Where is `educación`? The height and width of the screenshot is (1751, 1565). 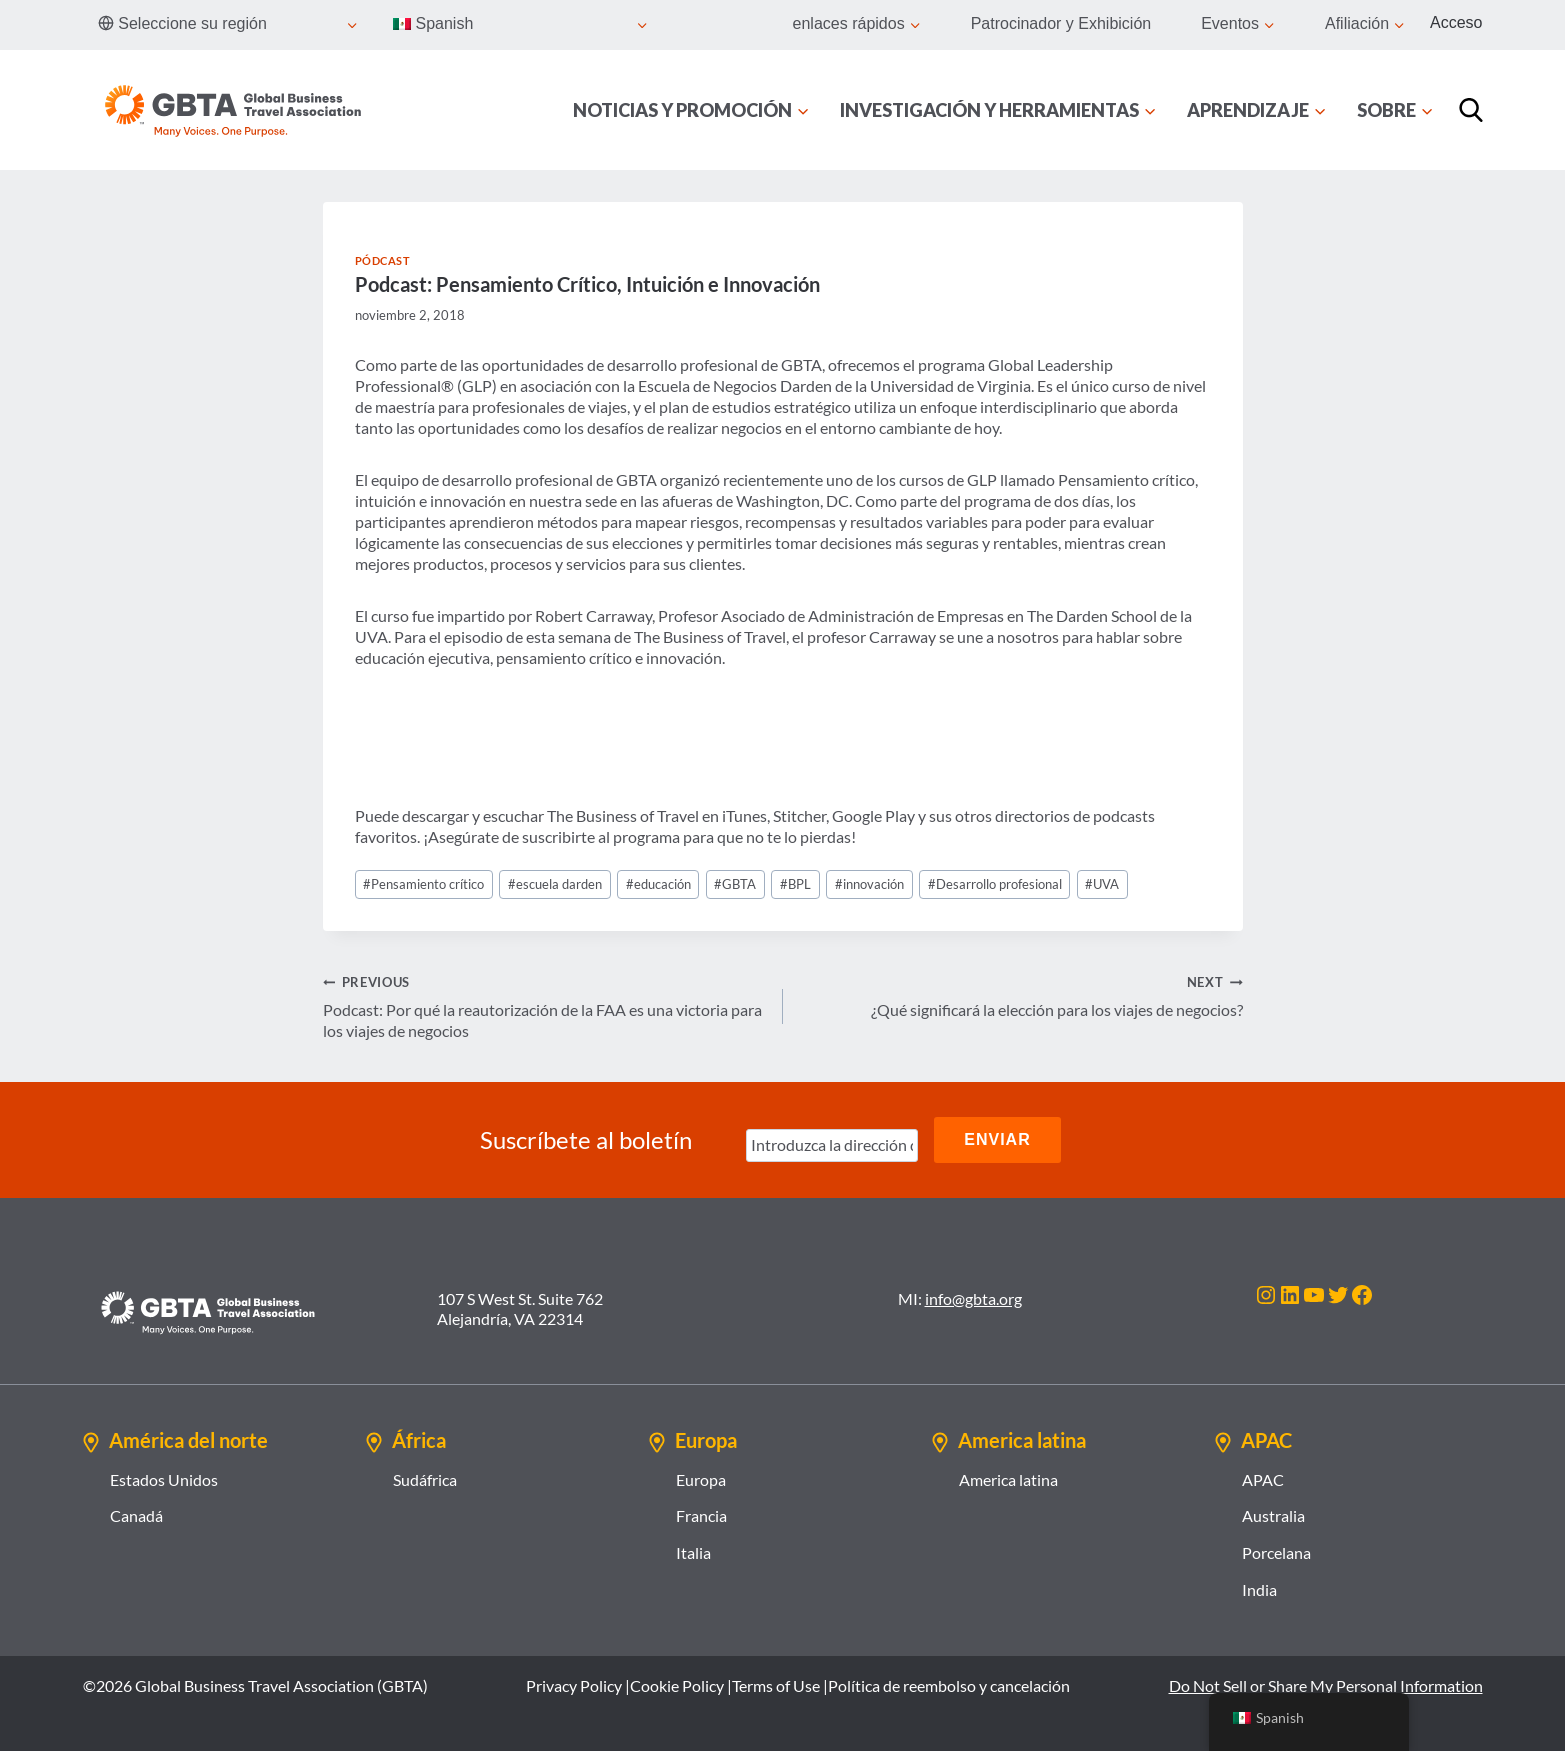
educación is located at coordinates (658, 884).